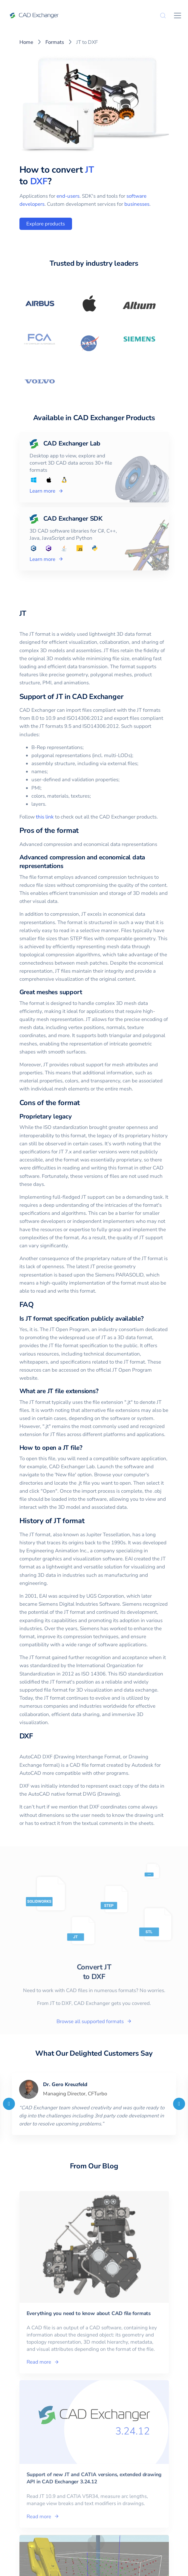 Image resolution: width=188 pixels, height=2576 pixels. I want to click on [history of jt format permalink], so click(88, 1521).